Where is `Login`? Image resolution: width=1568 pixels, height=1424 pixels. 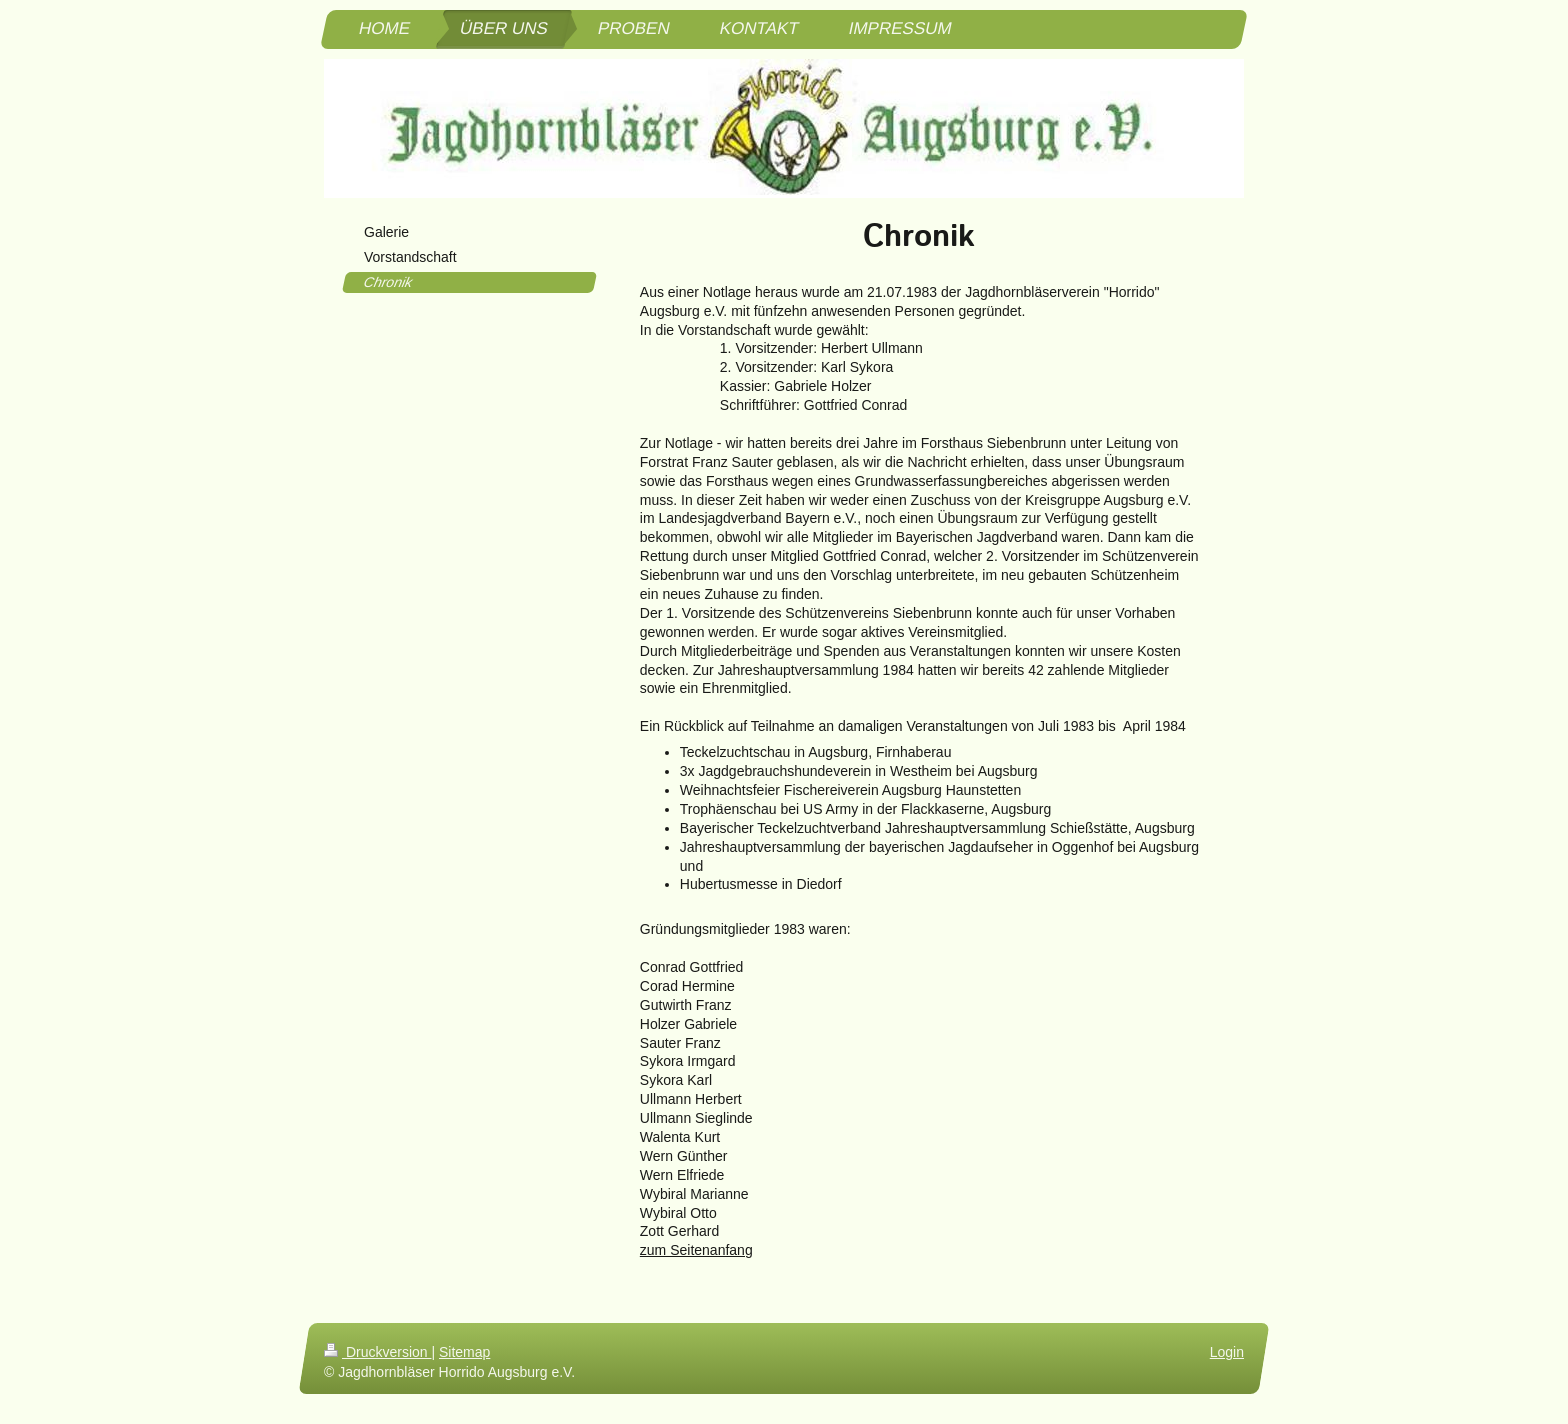
Login is located at coordinates (1227, 1352).